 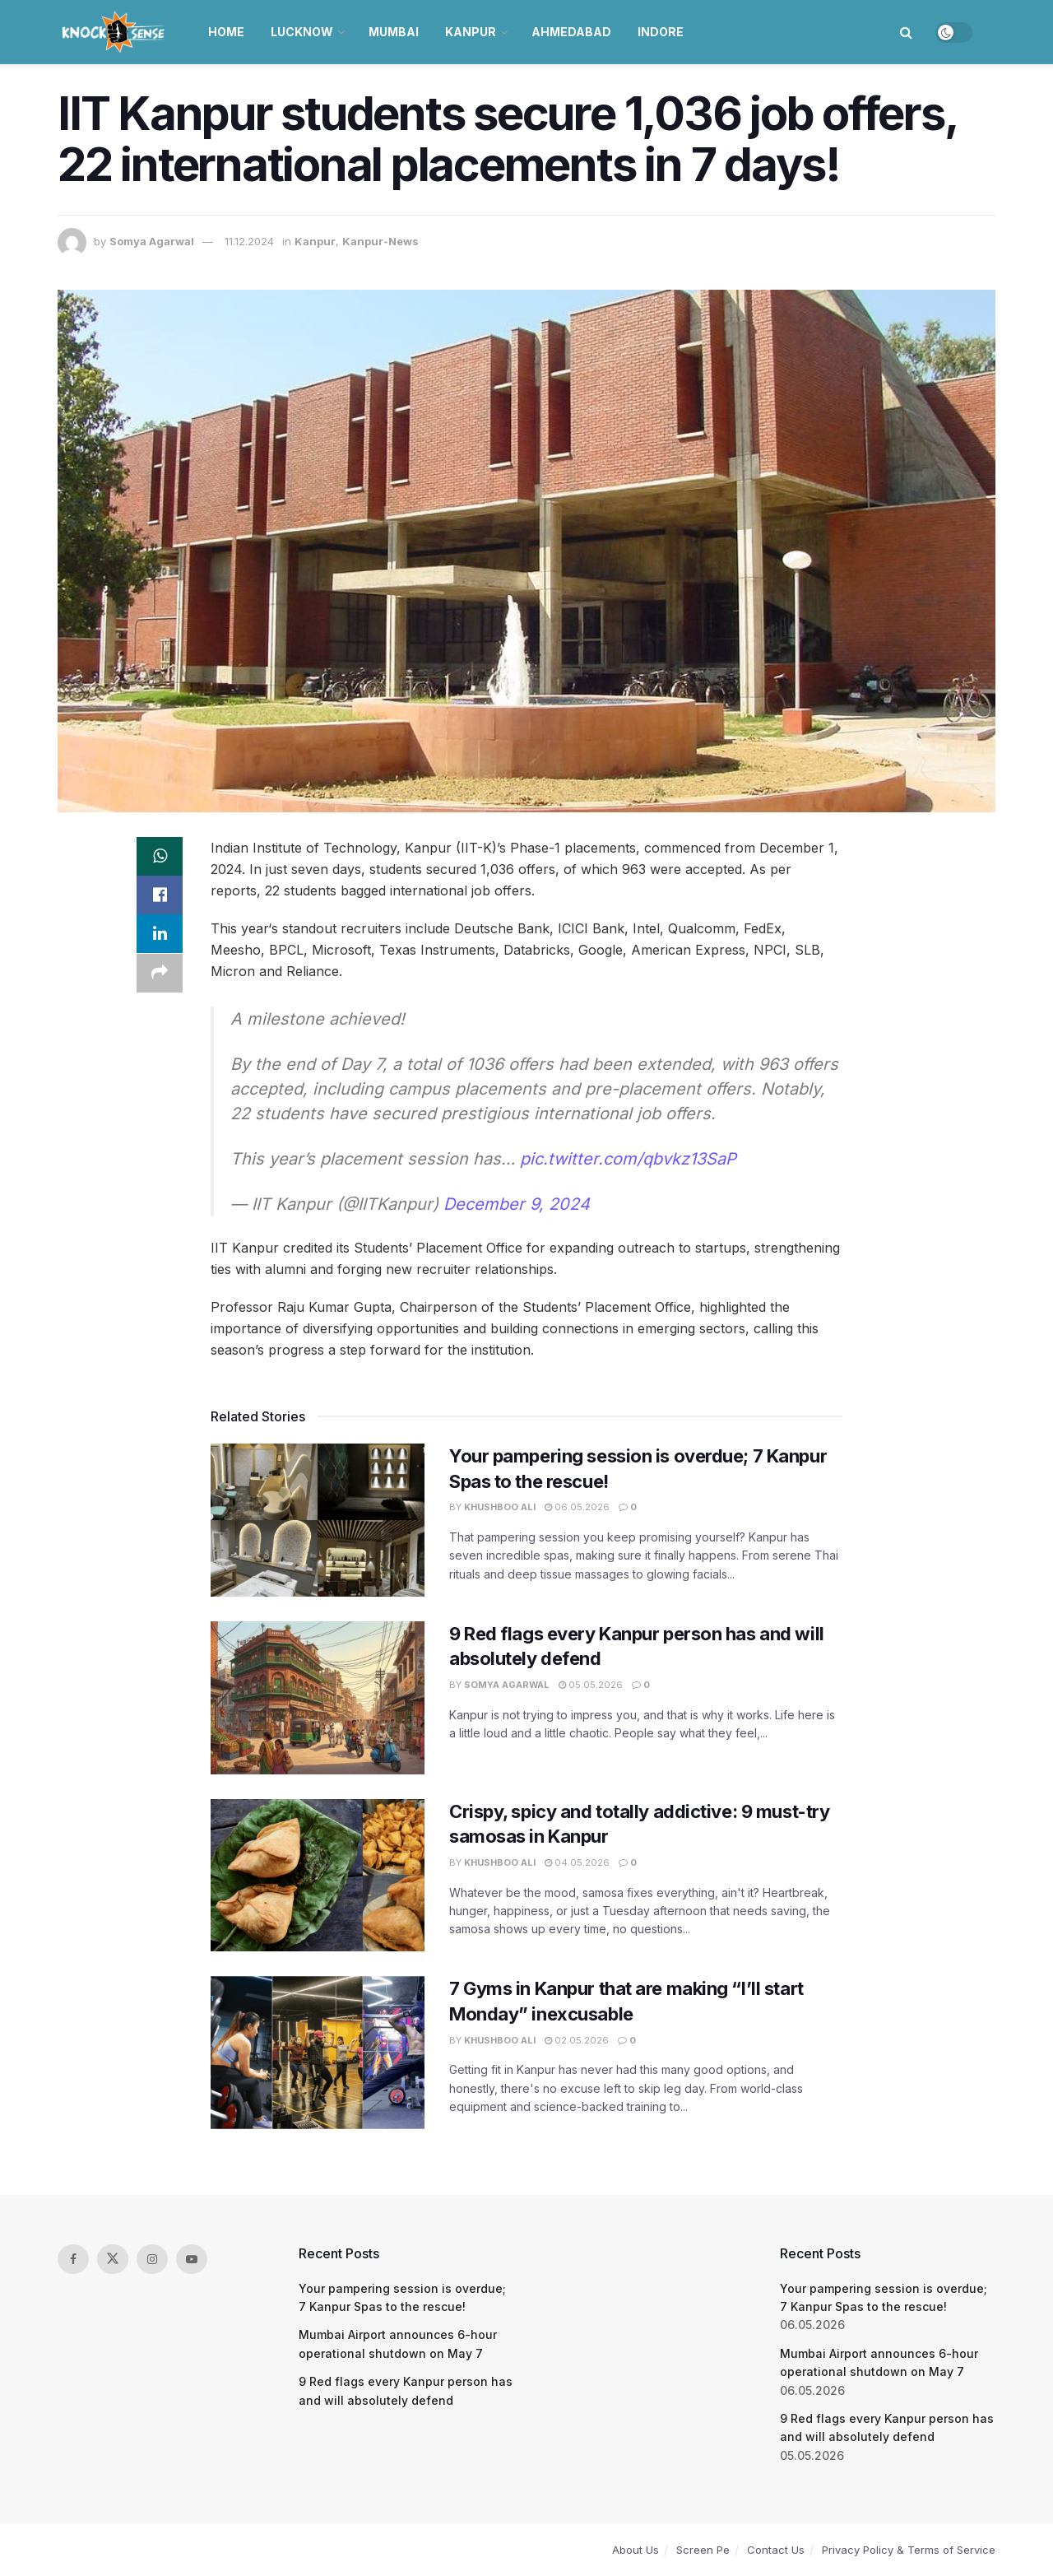 What do you see at coordinates (635, 2549) in the screenshot?
I see `About Us` at bounding box center [635, 2549].